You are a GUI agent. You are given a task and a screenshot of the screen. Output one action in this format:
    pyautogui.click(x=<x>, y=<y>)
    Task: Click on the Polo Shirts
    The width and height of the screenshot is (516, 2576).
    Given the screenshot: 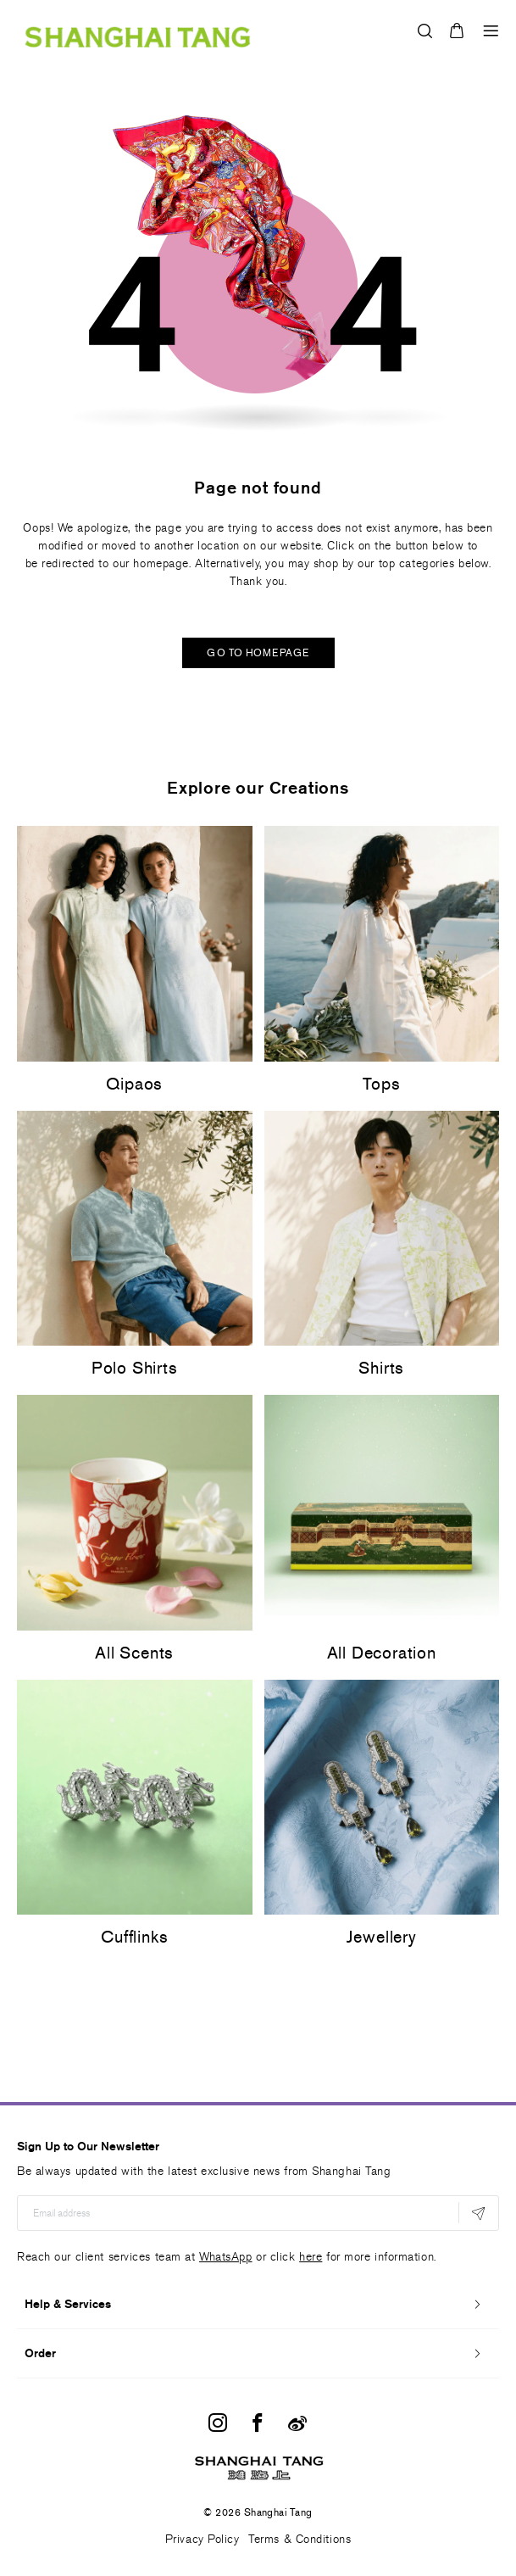 What is the action you would take?
    pyautogui.click(x=135, y=1368)
    